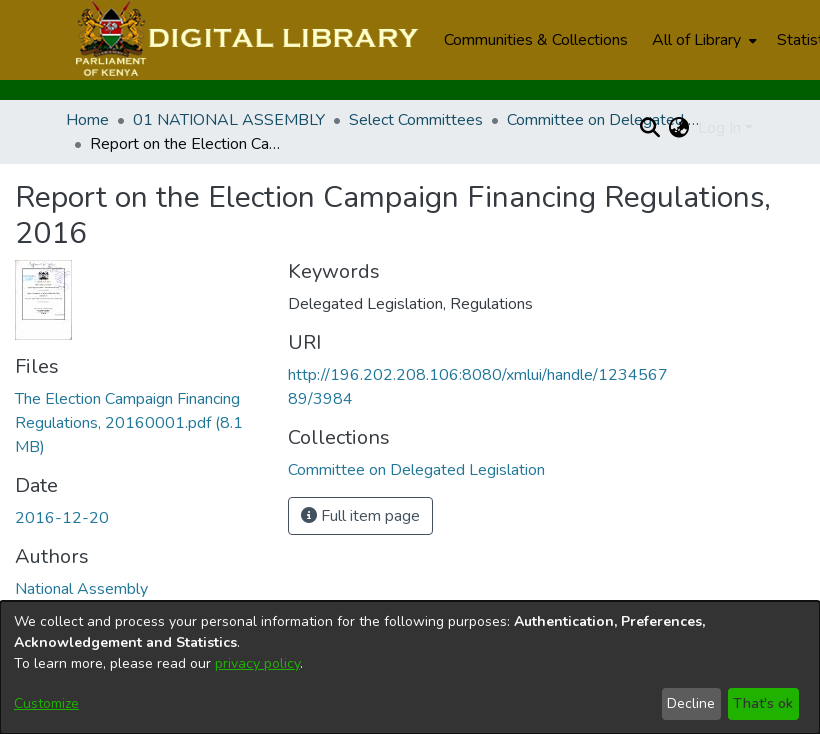  I want to click on National Assembly, so click(81, 589).